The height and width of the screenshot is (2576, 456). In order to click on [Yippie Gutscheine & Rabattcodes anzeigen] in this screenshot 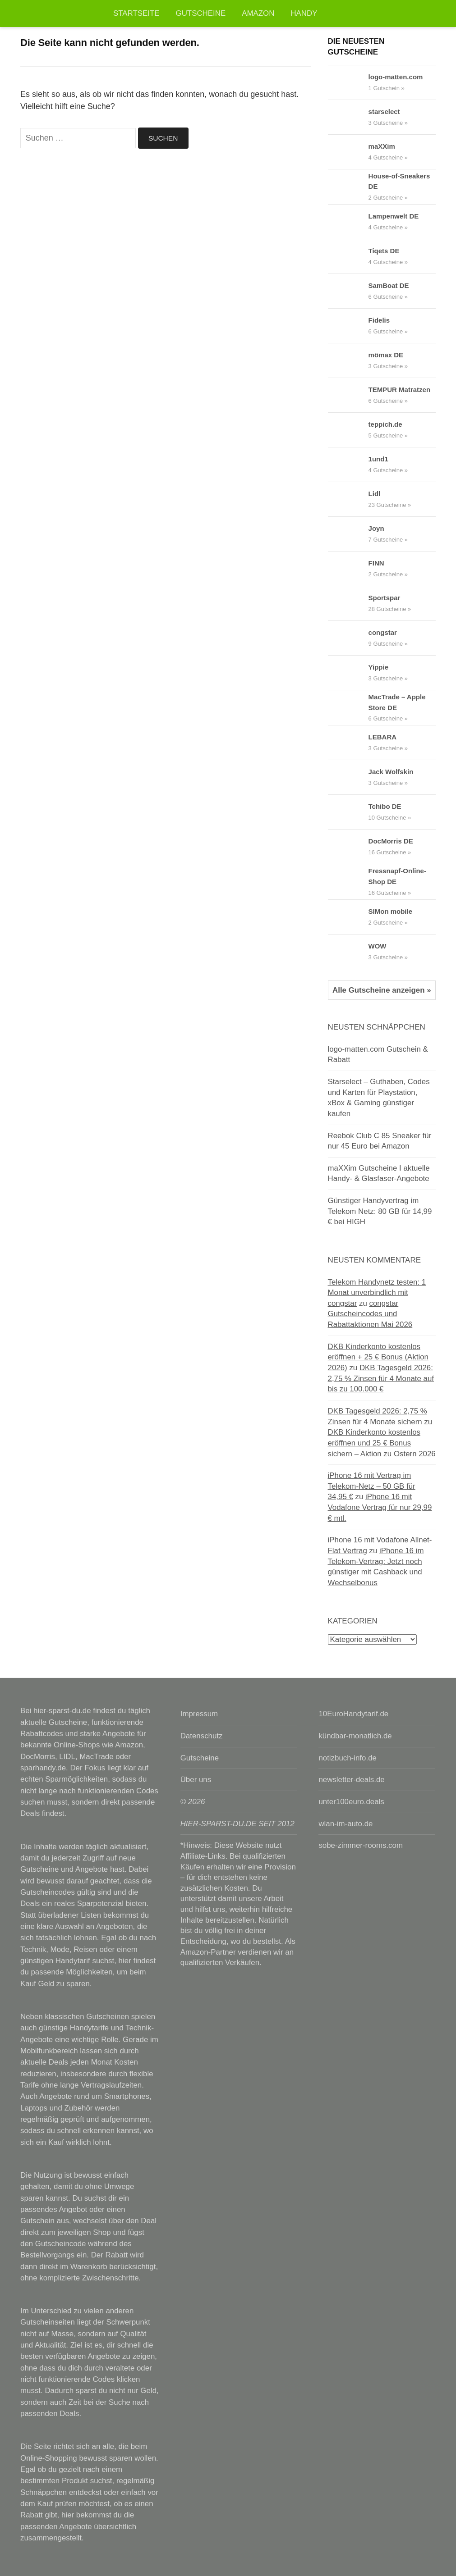, I will do `click(348, 672)`.